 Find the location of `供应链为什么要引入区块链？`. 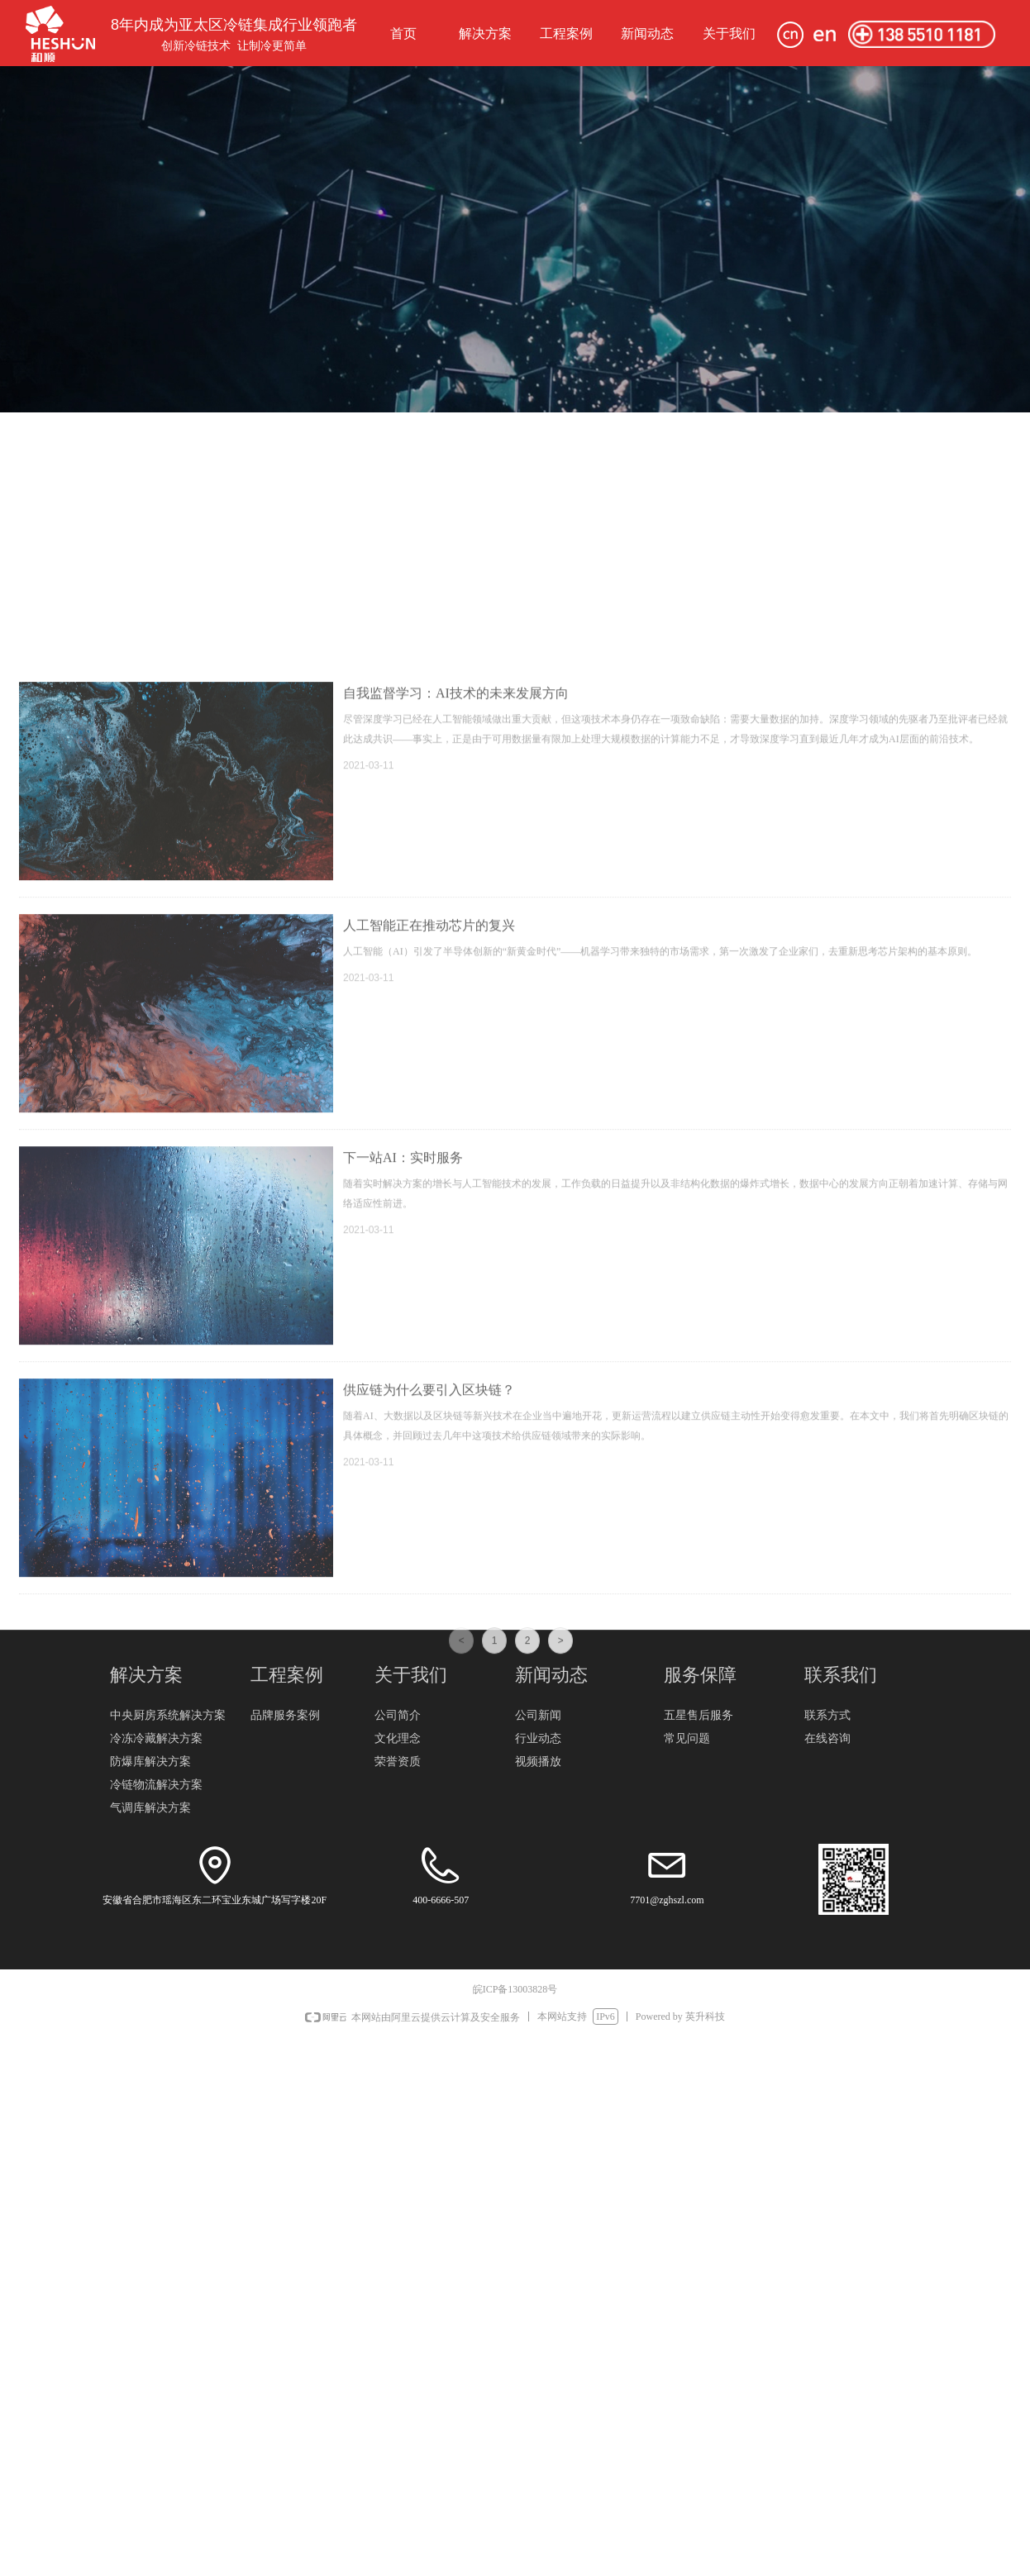

供应链为什么要引入区块链？ is located at coordinates (429, 1825).